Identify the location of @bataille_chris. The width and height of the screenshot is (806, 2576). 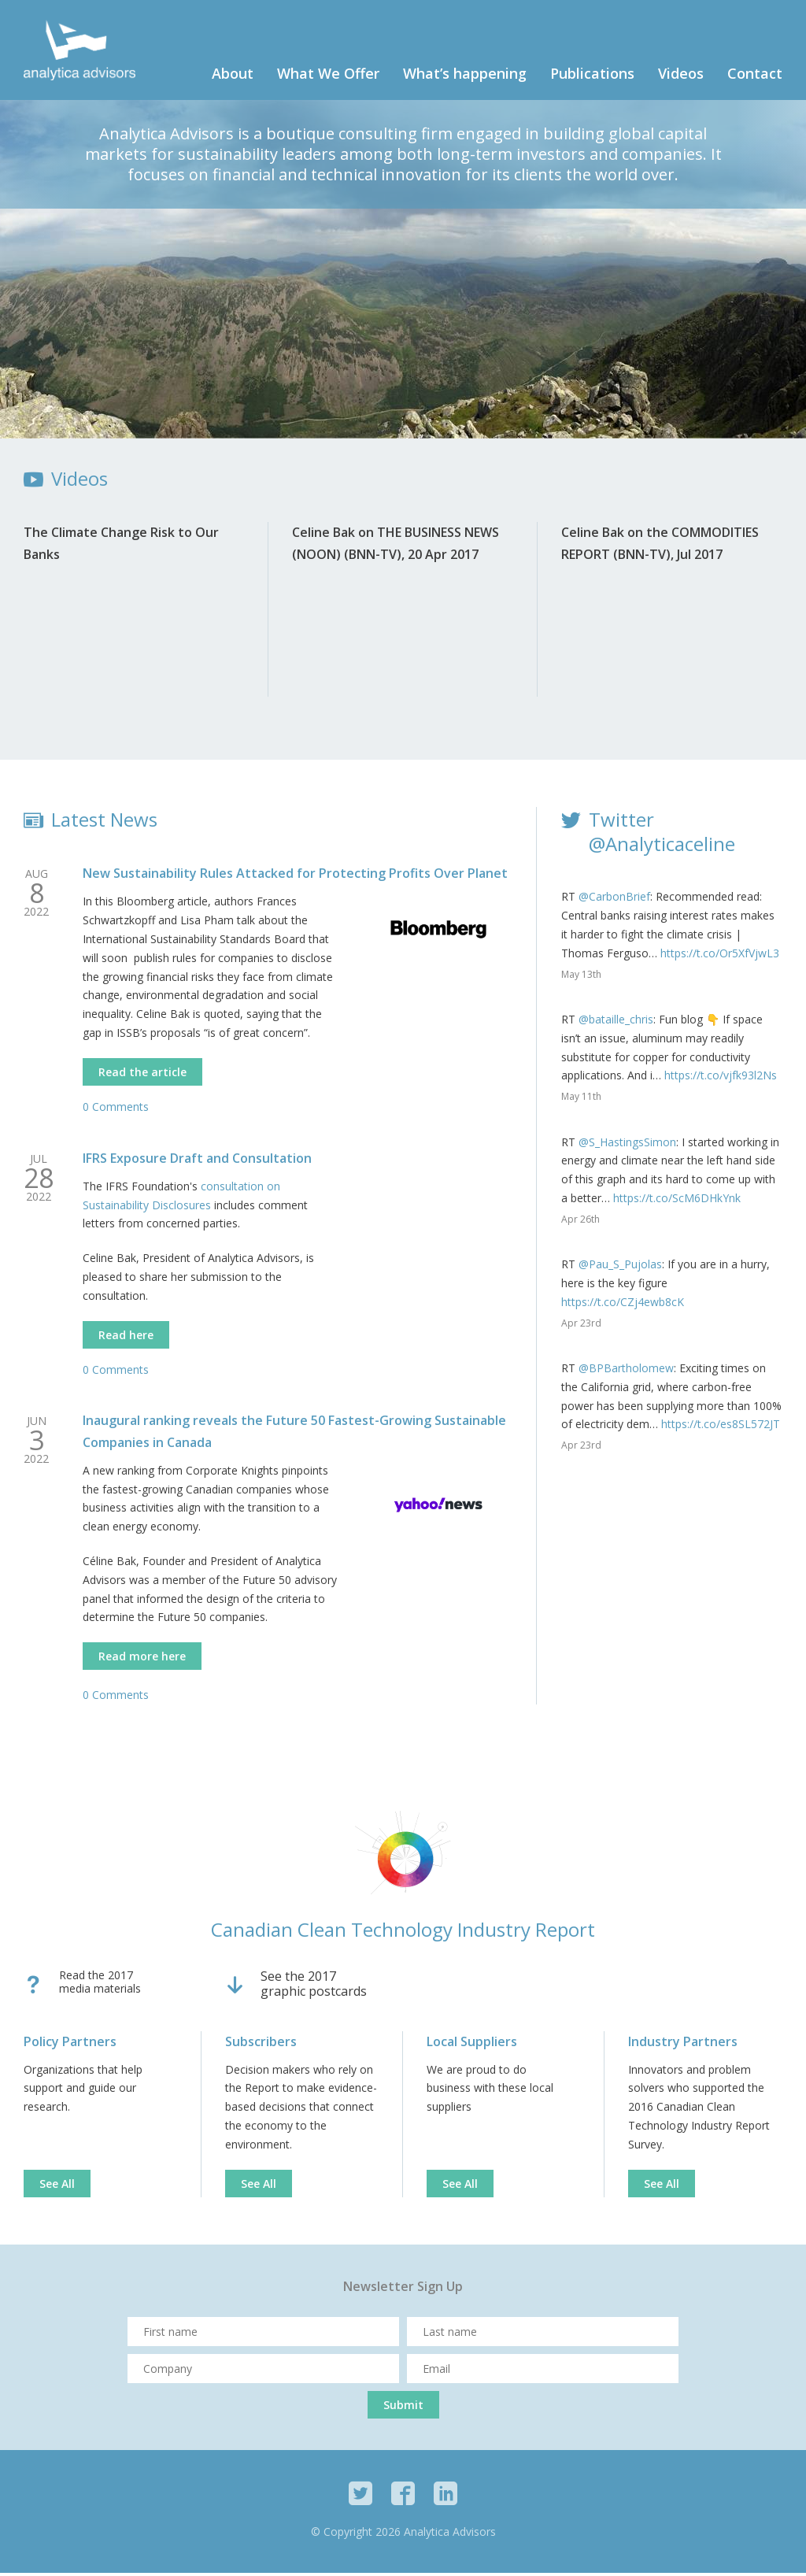
(616, 1023).